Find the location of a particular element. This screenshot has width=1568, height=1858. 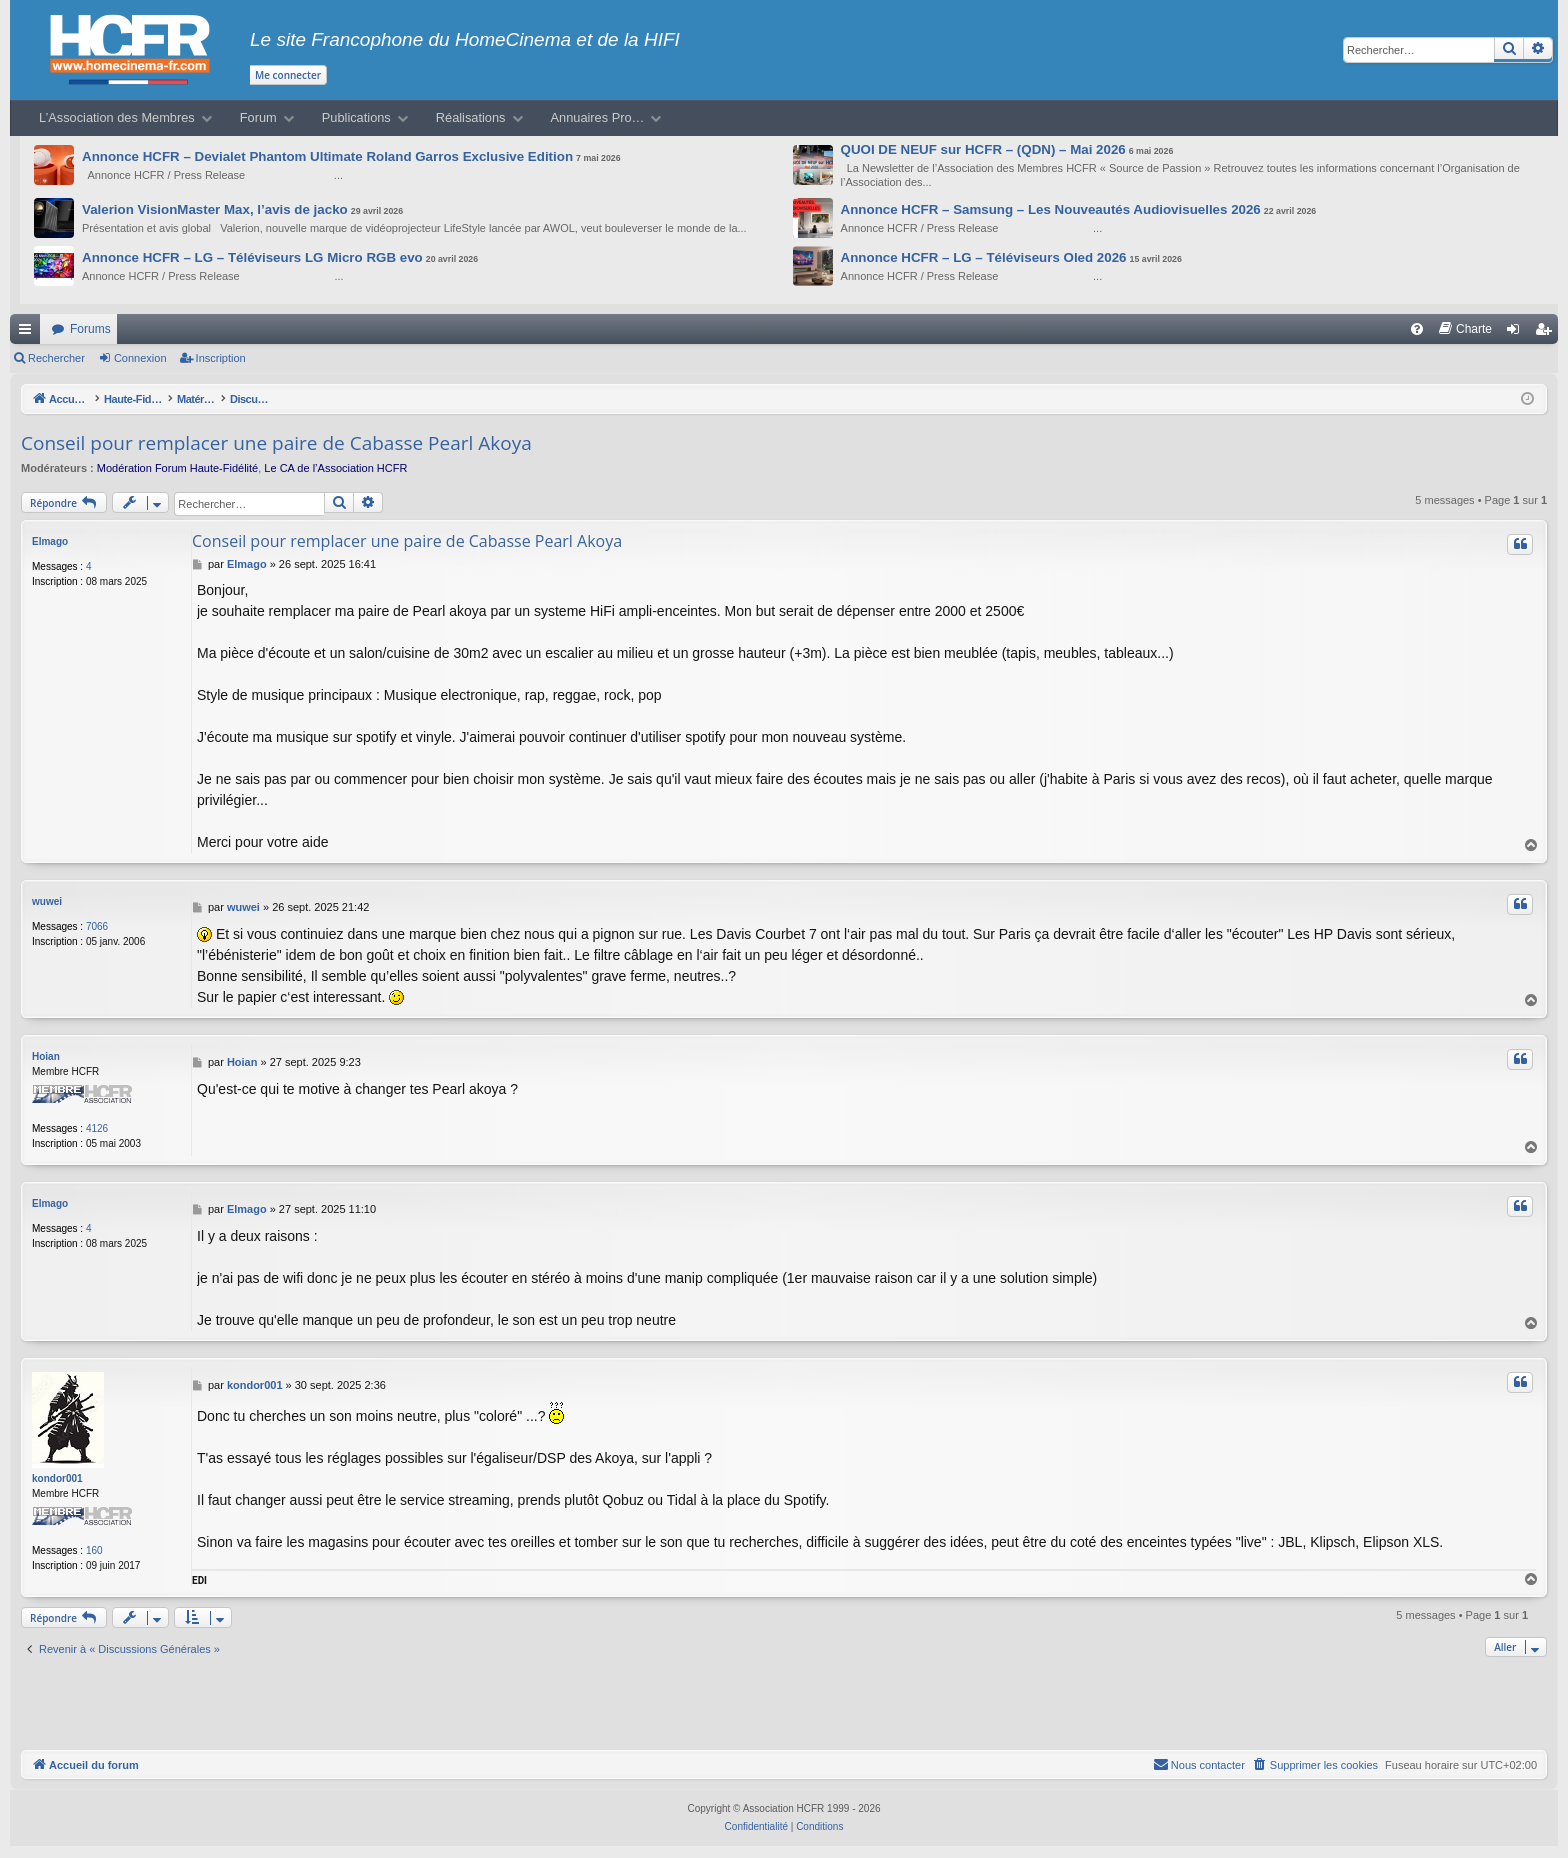

Modération Forum Haute-Fidélité is located at coordinates (177, 468).